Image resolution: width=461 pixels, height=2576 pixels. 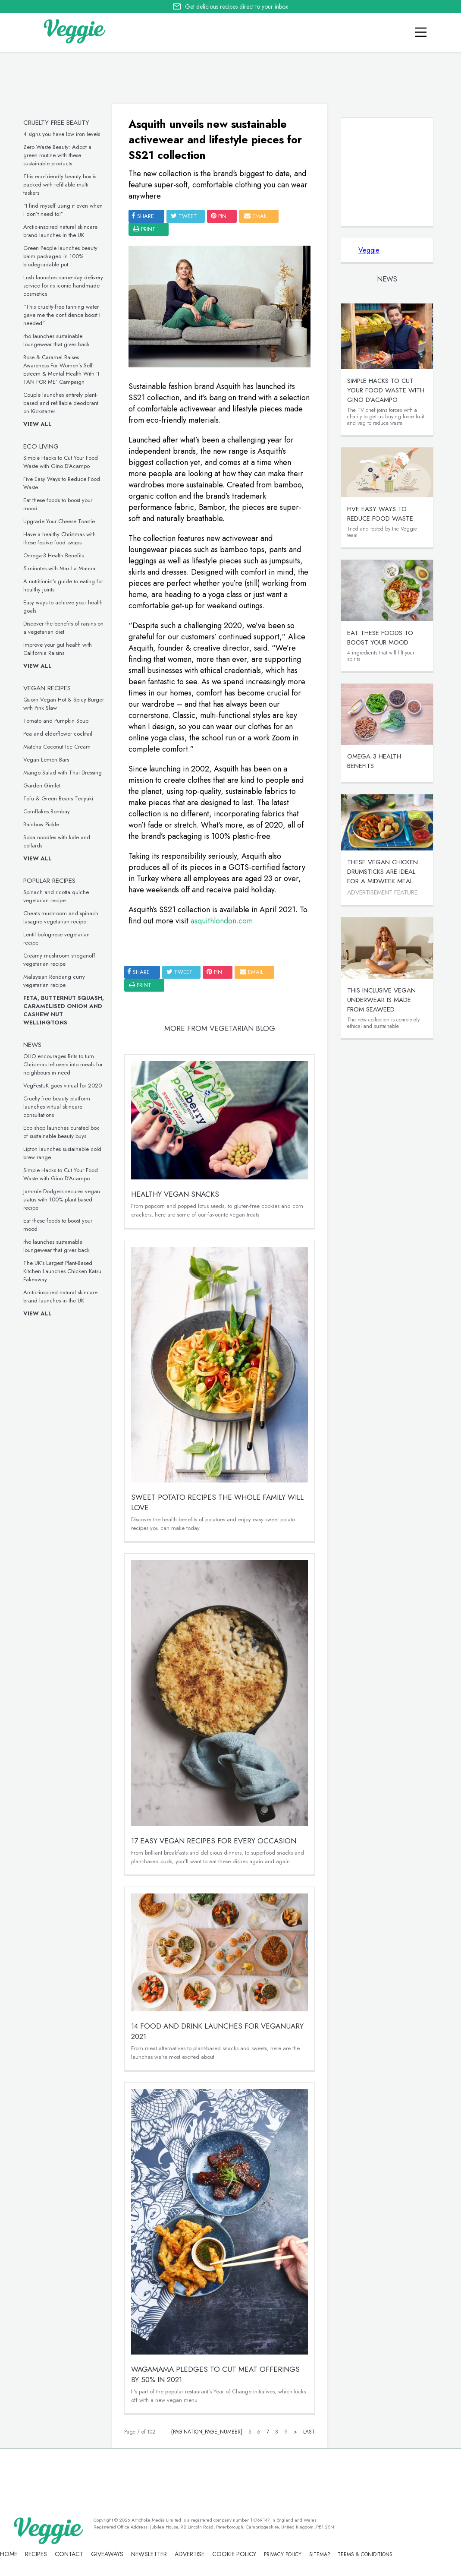 What do you see at coordinates (60, 231) in the screenshot?
I see `Arctic-inspired natural skincare brand launches in the UK` at bounding box center [60, 231].